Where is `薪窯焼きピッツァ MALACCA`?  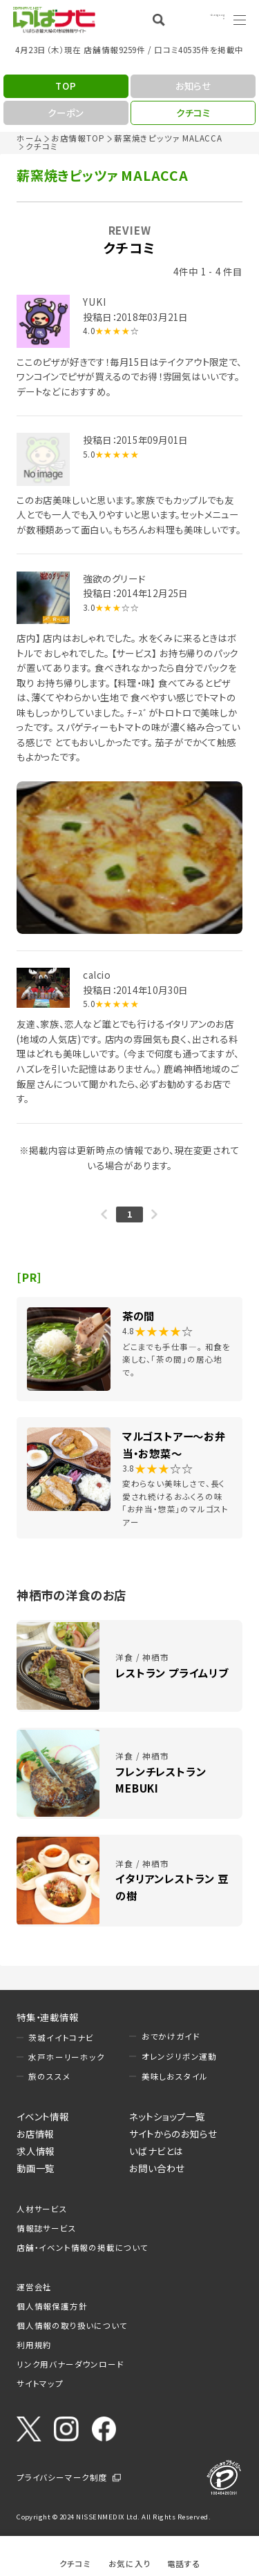
薪窯焼きピッツァ MALACCA is located at coordinates (168, 138).